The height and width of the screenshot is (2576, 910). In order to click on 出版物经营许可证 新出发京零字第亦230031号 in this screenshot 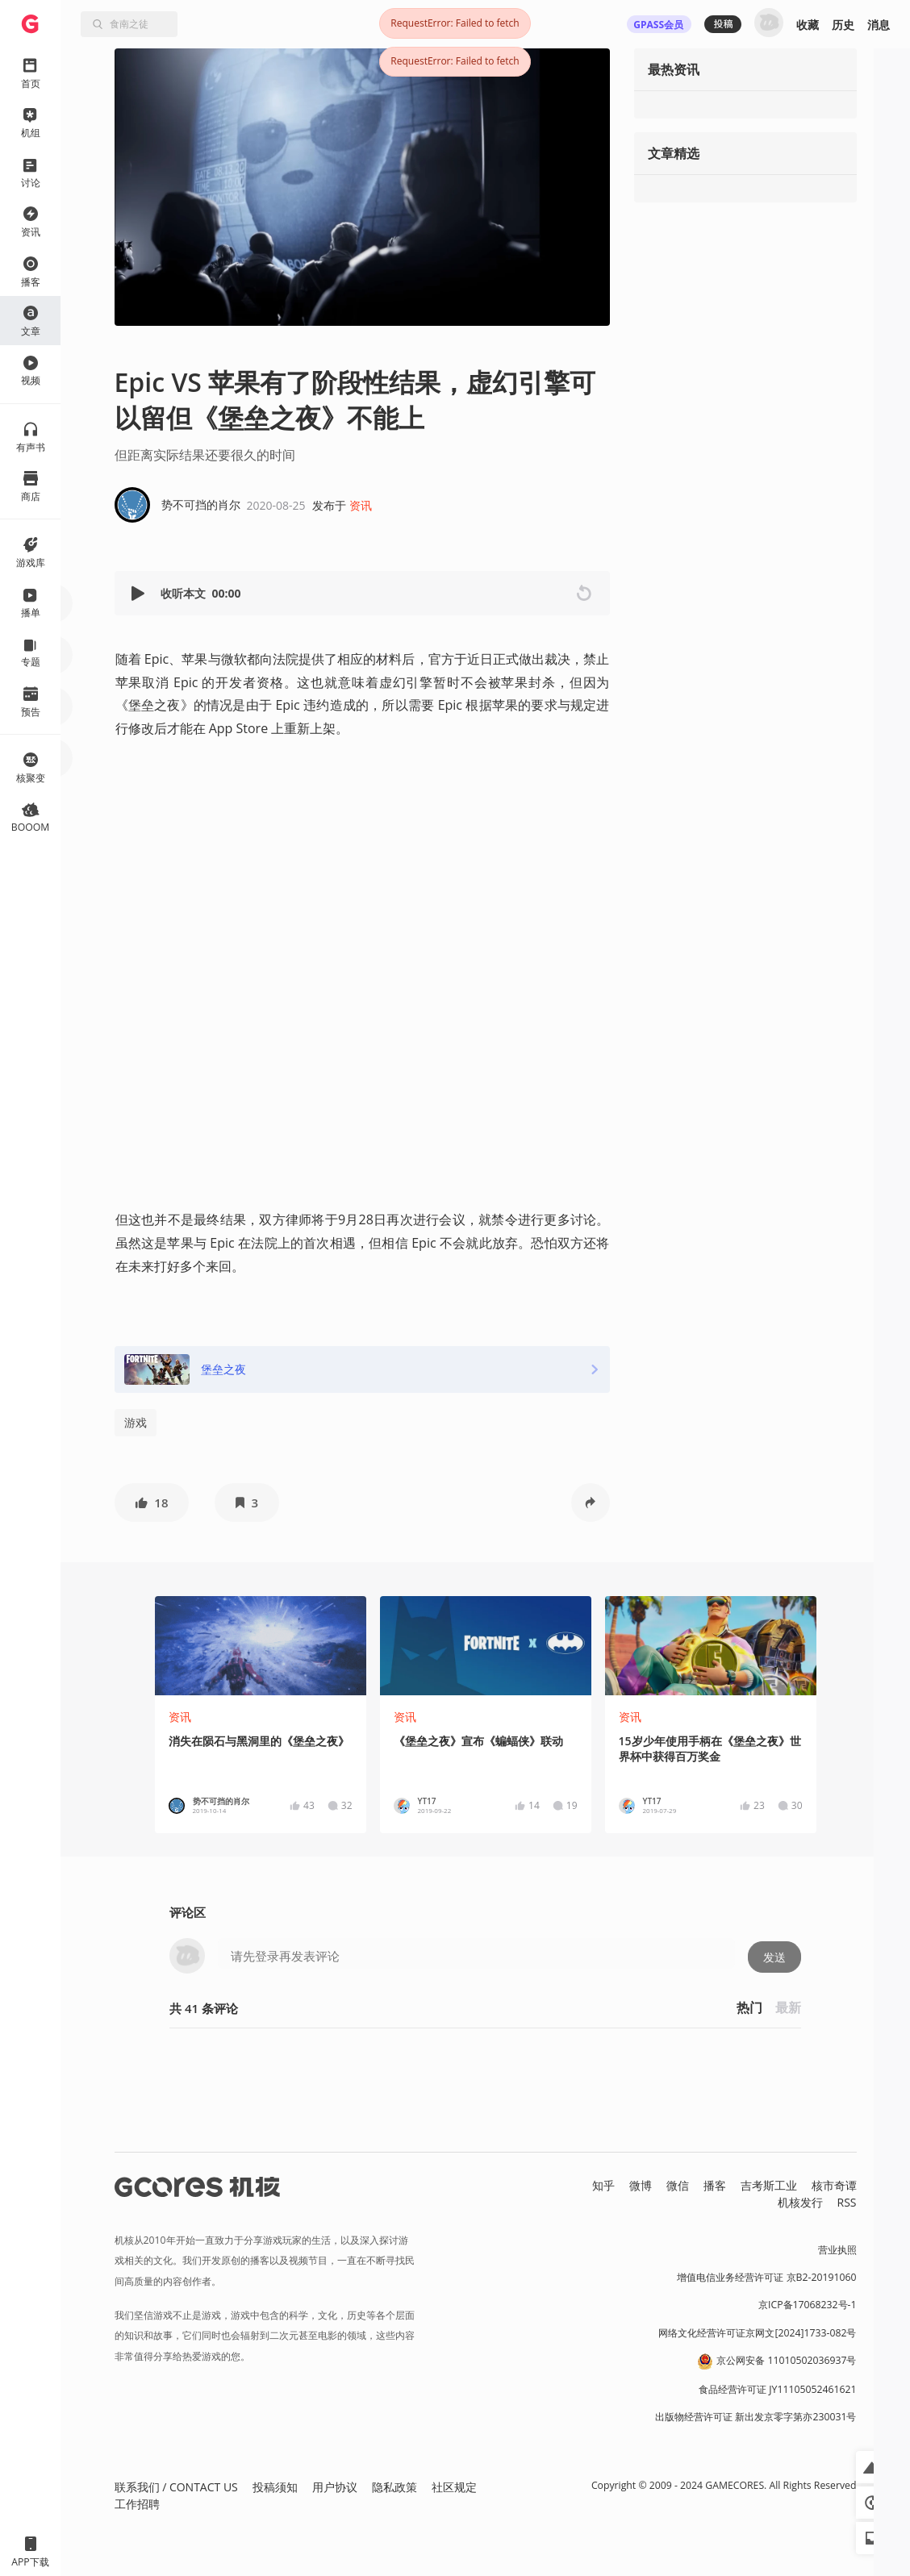, I will do `click(755, 2417)`.